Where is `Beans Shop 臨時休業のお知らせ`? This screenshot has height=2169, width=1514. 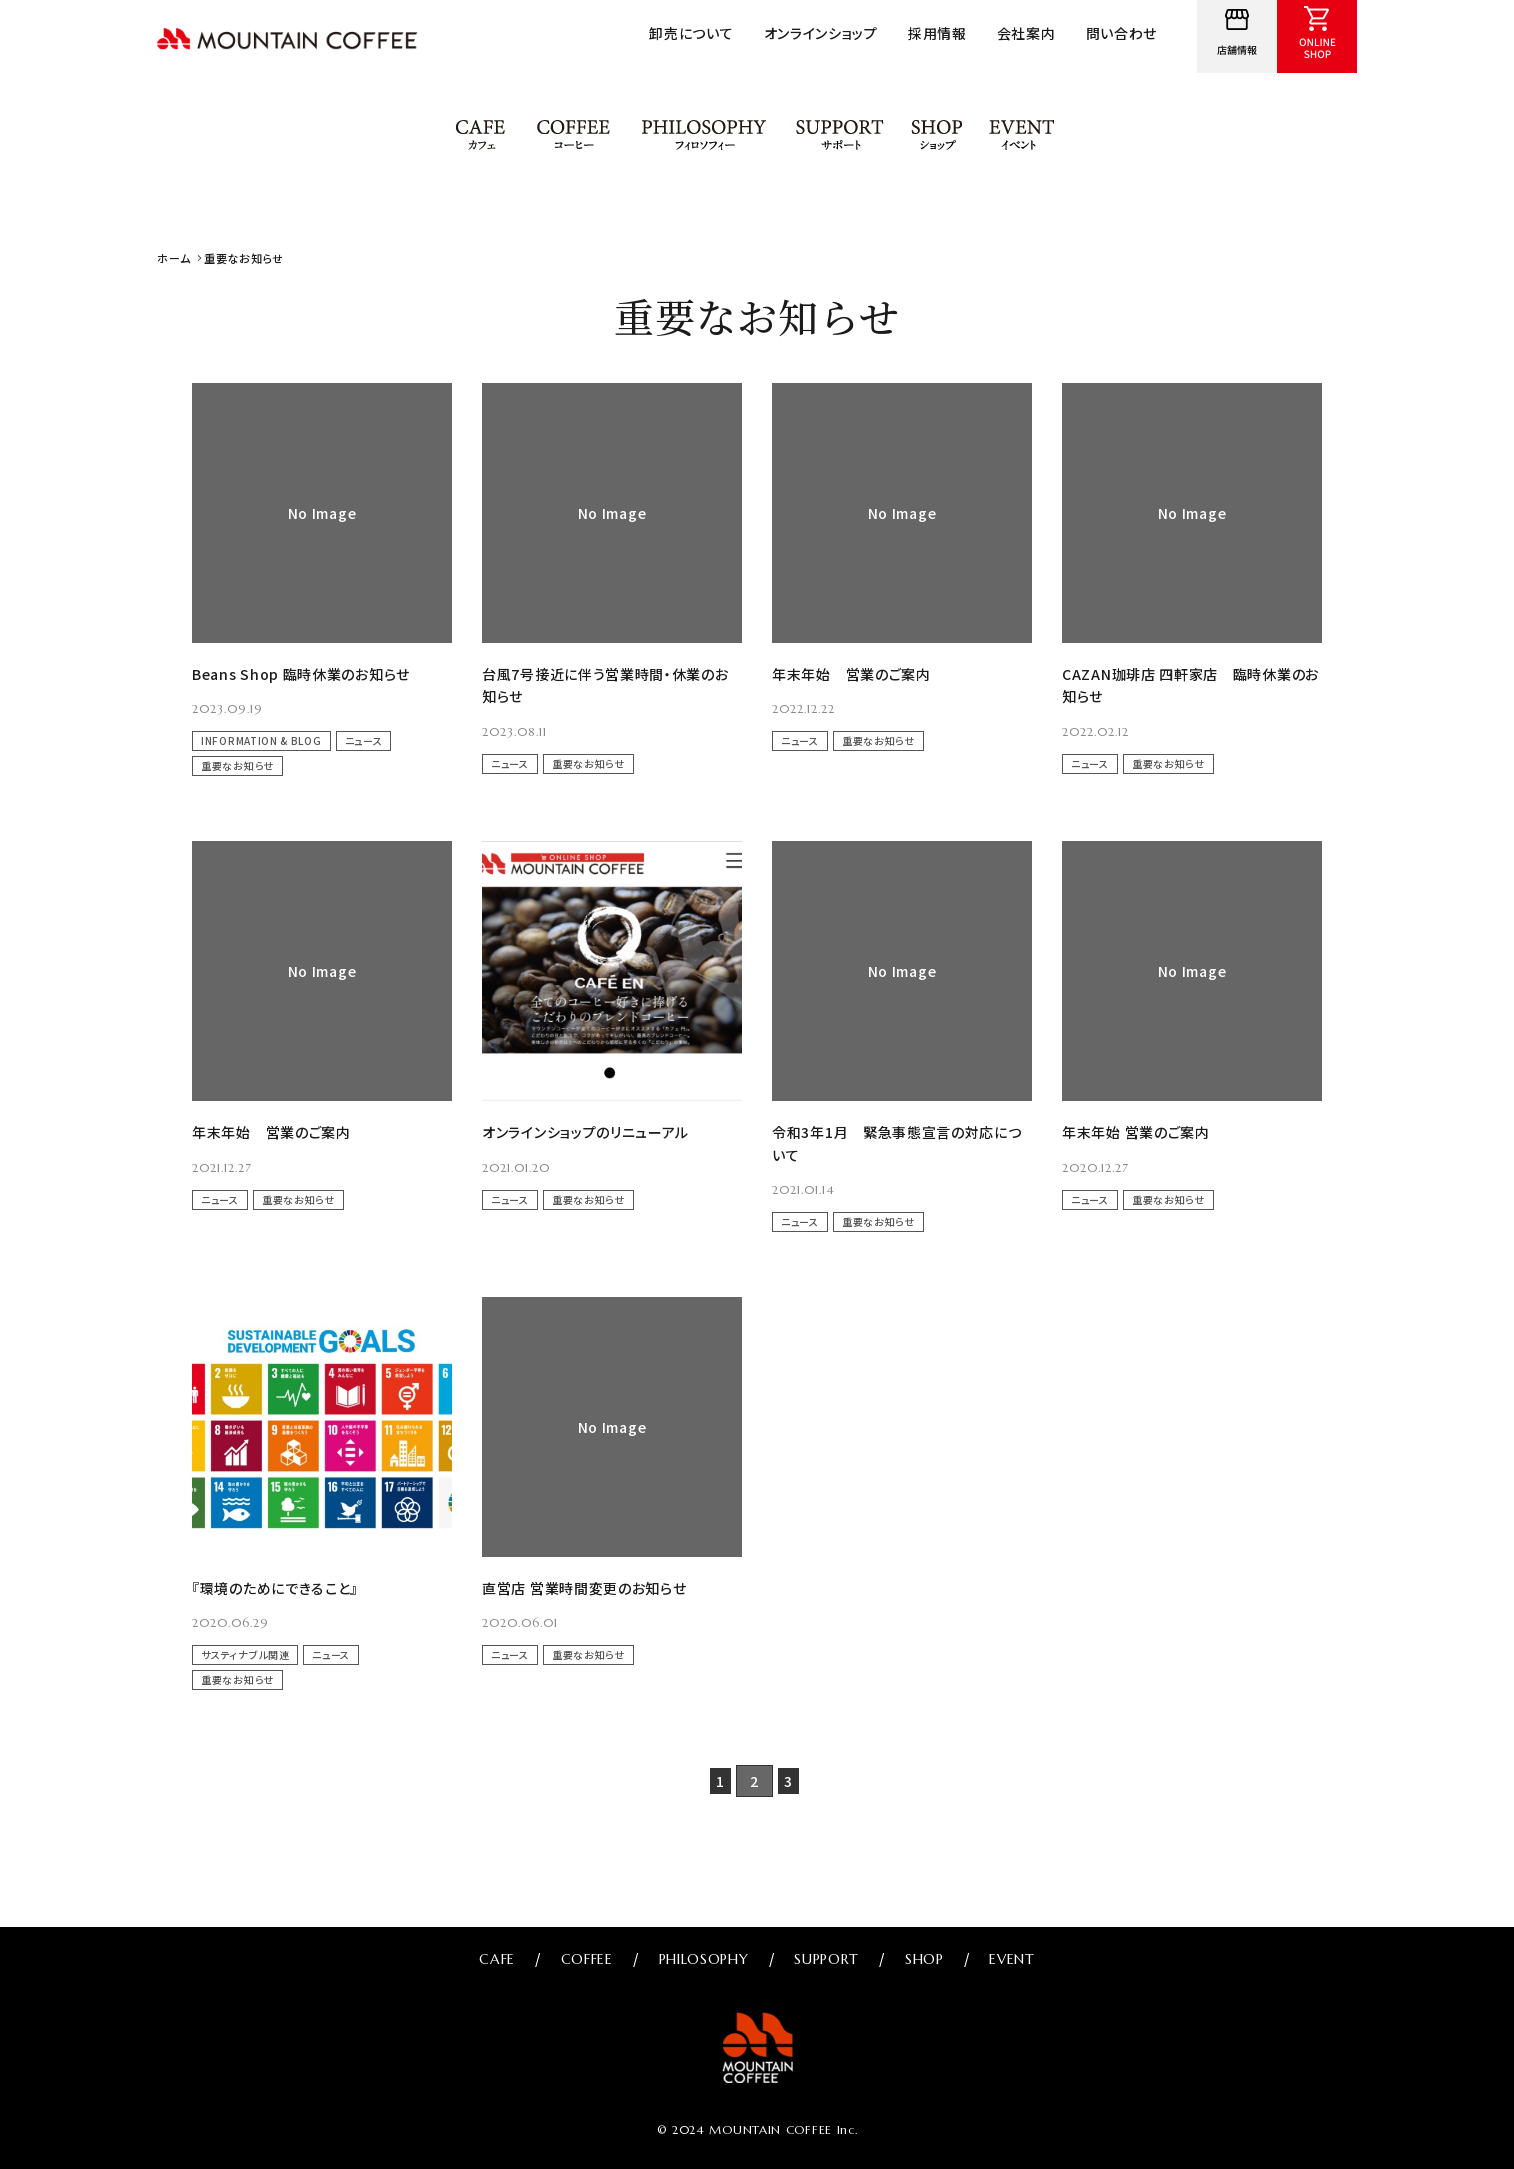
Beans Shop 臨時休業のお知らせ is located at coordinates (301, 674).